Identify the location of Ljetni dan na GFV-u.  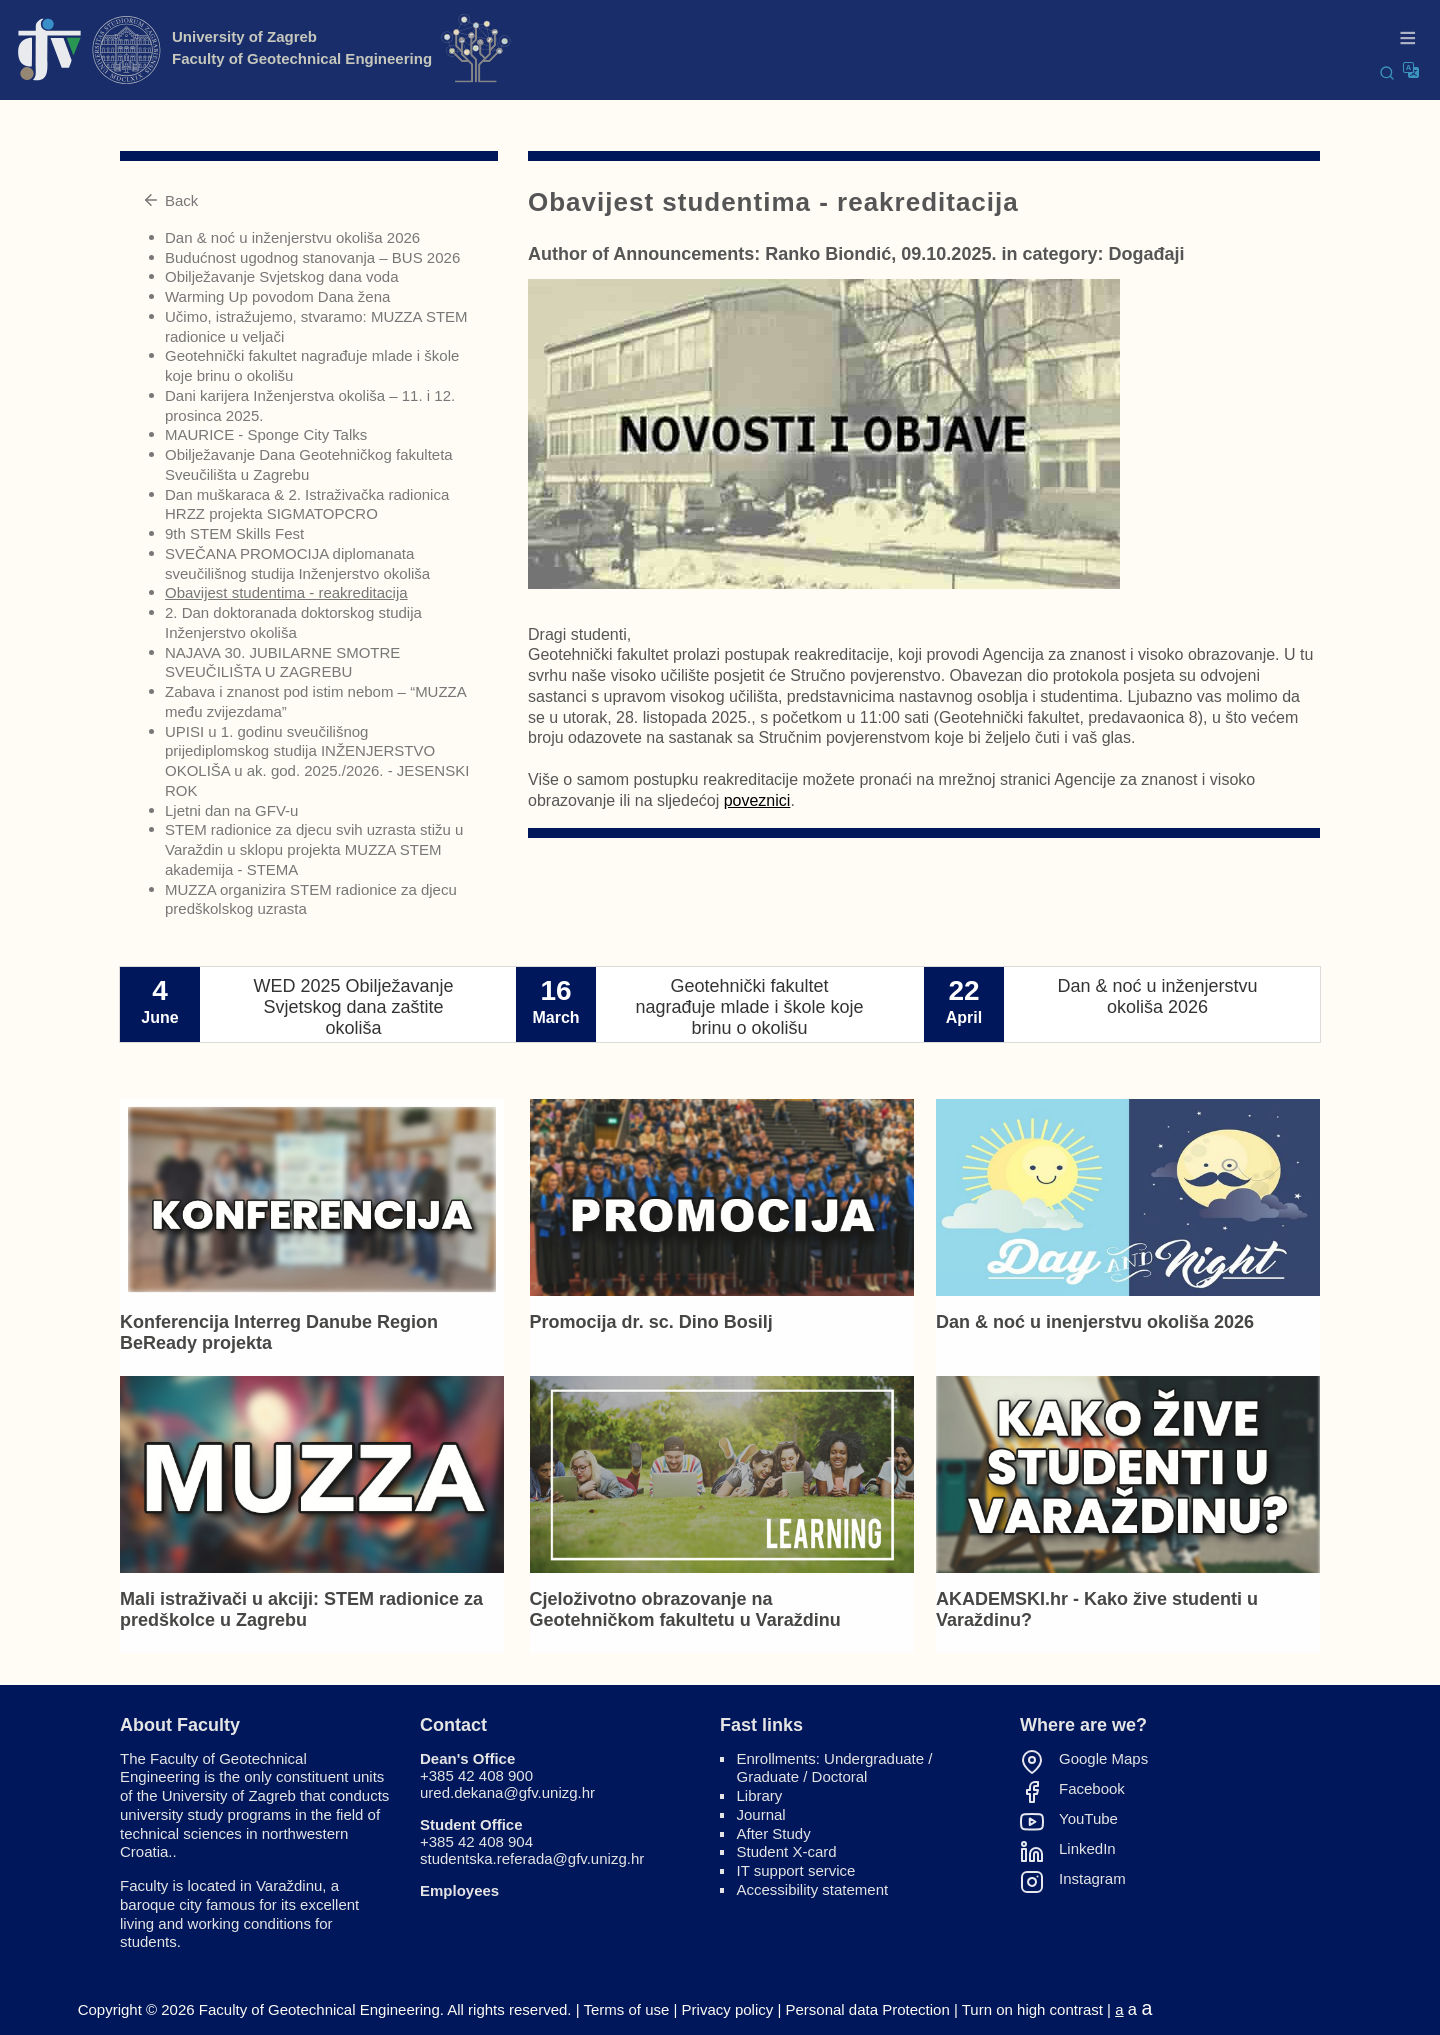
(231, 810).